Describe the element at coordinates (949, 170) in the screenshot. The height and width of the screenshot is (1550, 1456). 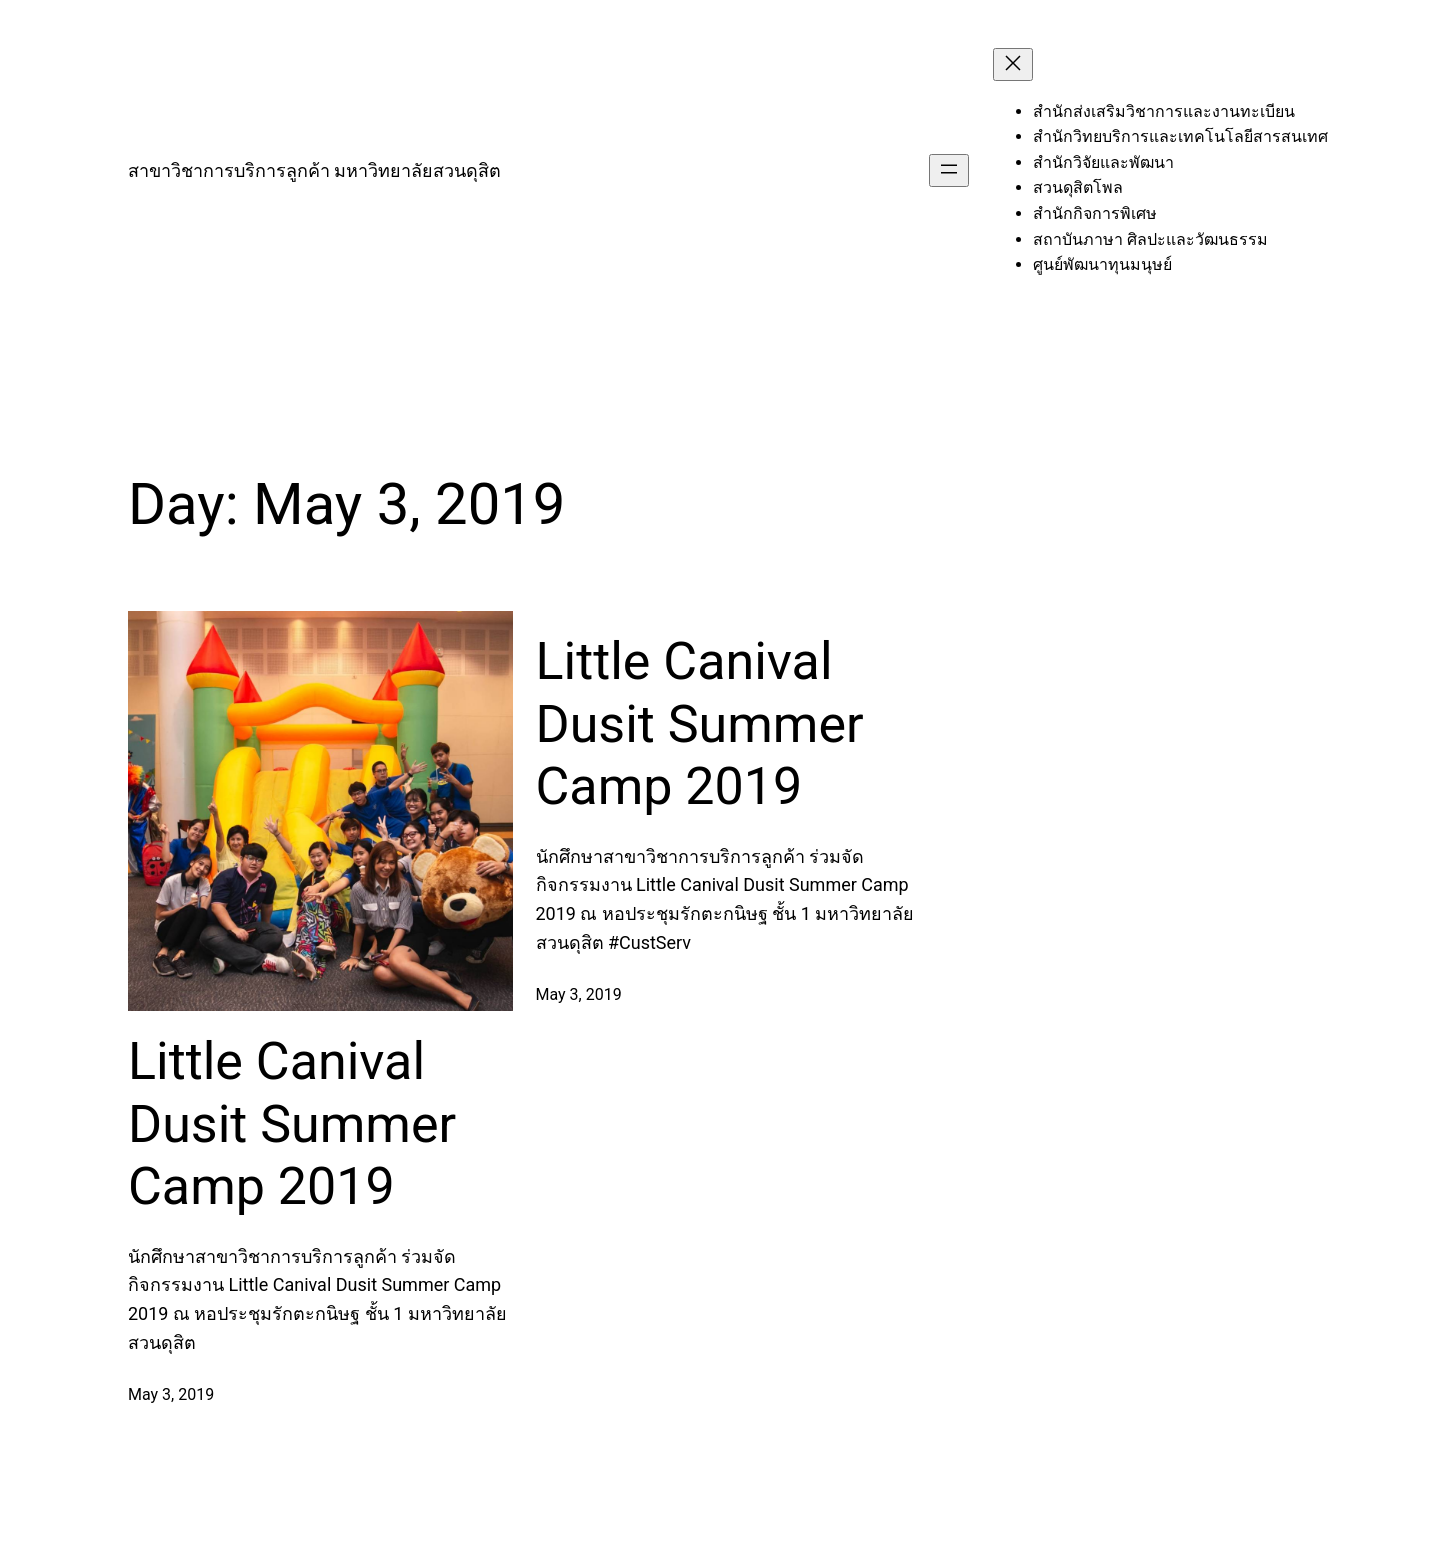
I see `[Open menu]` at that location.